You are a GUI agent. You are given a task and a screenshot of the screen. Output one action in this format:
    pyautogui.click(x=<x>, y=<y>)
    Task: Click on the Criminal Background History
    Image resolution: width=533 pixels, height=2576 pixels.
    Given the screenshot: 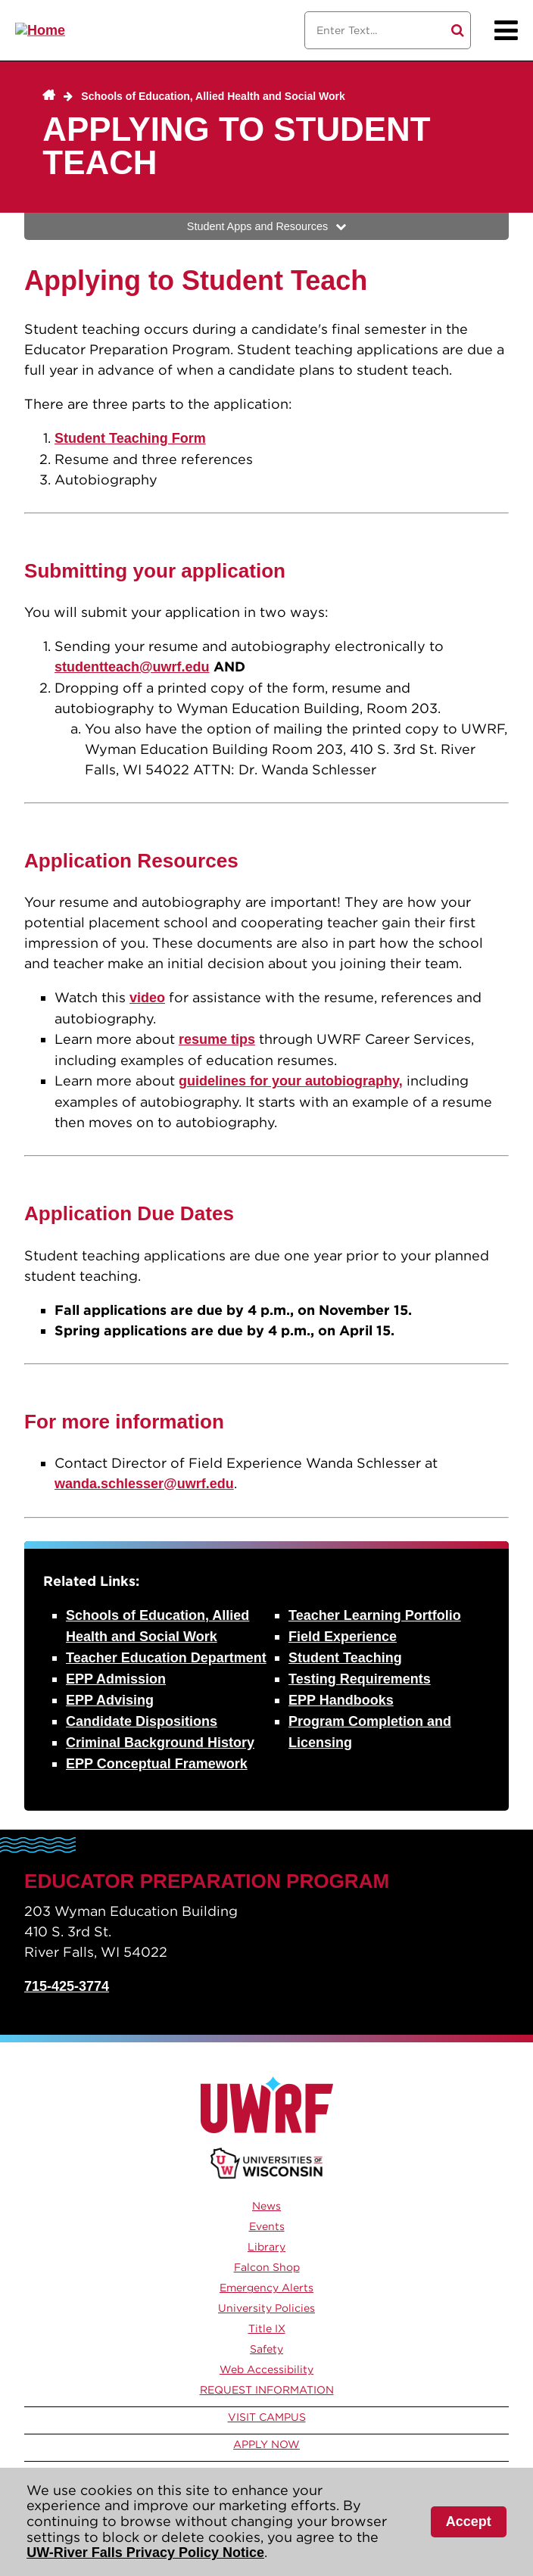 What is the action you would take?
    pyautogui.click(x=160, y=1742)
    